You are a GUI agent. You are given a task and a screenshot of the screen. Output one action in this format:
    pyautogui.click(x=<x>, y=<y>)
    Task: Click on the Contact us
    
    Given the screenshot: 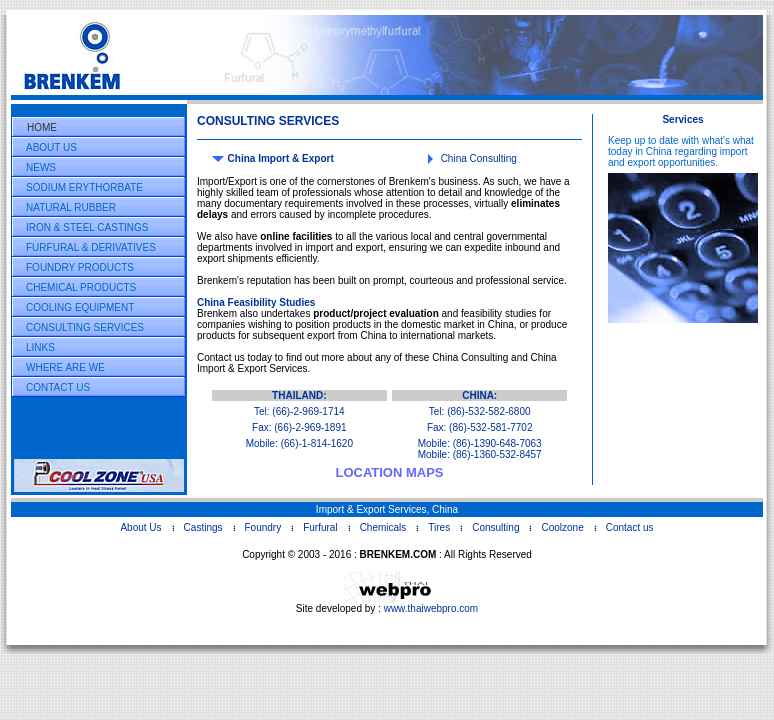 What is the action you would take?
    pyautogui.click(x=630, y=527)
    